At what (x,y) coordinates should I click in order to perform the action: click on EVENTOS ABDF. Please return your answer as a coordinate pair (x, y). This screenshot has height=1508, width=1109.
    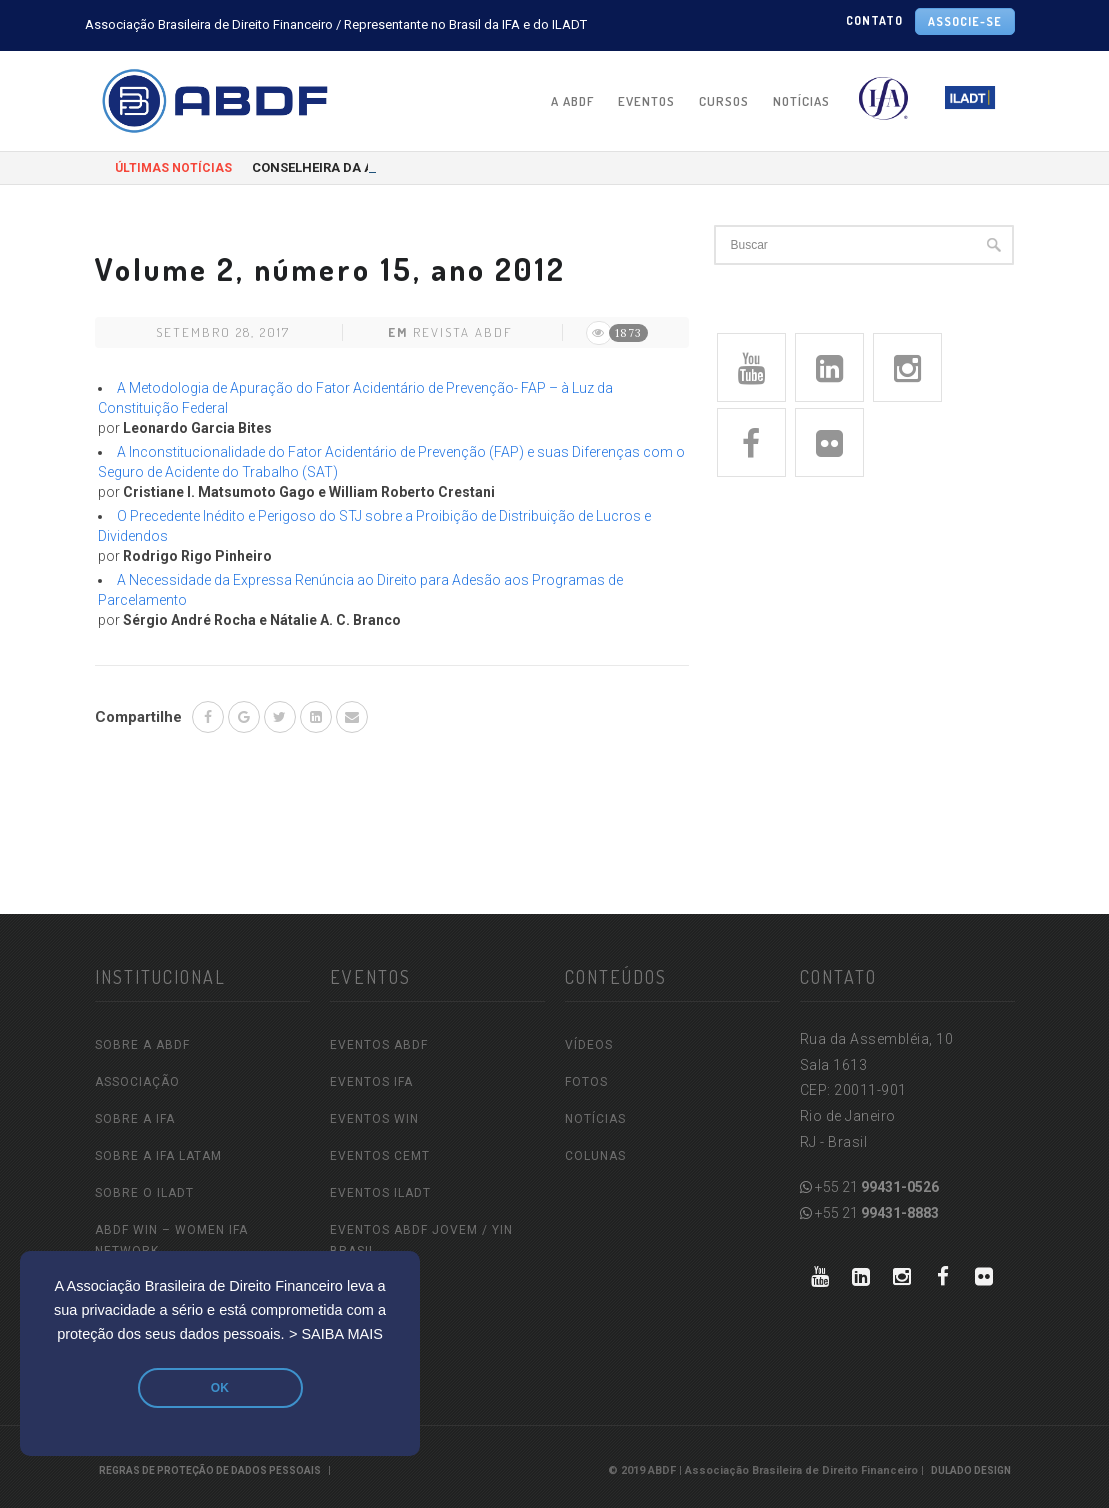
    Looking at the image, I should click on (379, 1045).